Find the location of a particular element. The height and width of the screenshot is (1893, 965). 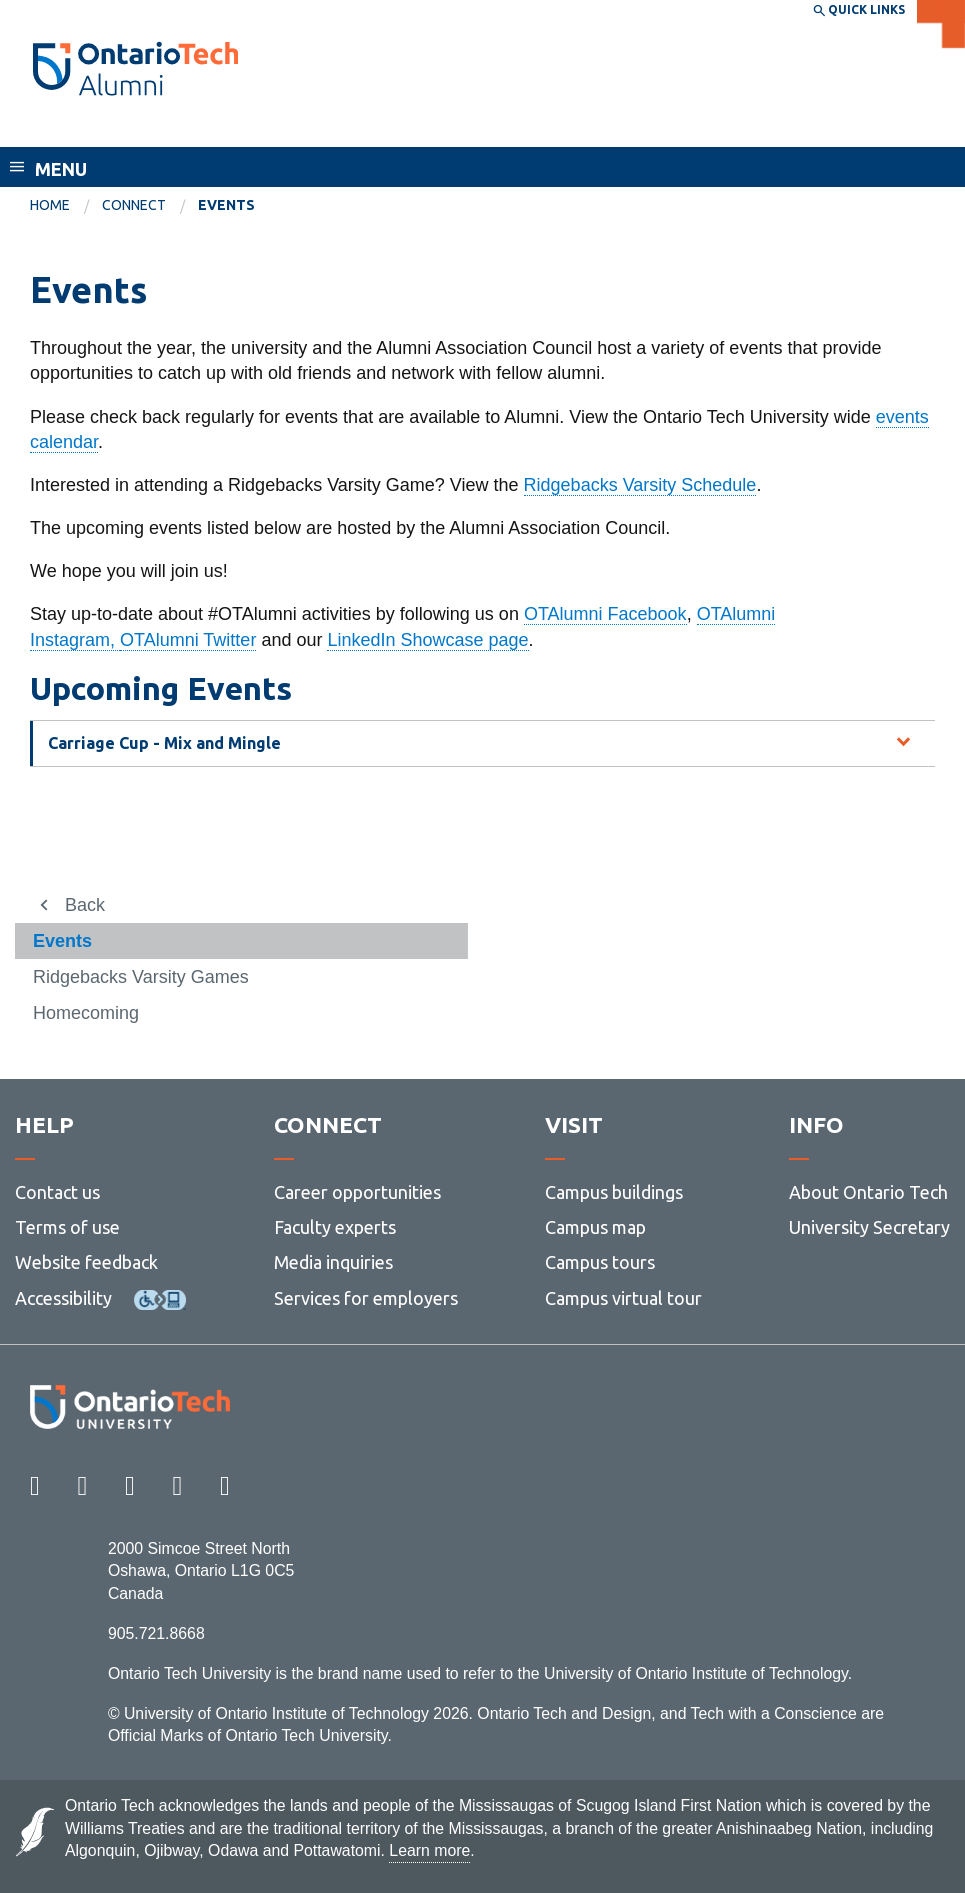

LinkedIn Showcase page is located at coordinates (427, 640).